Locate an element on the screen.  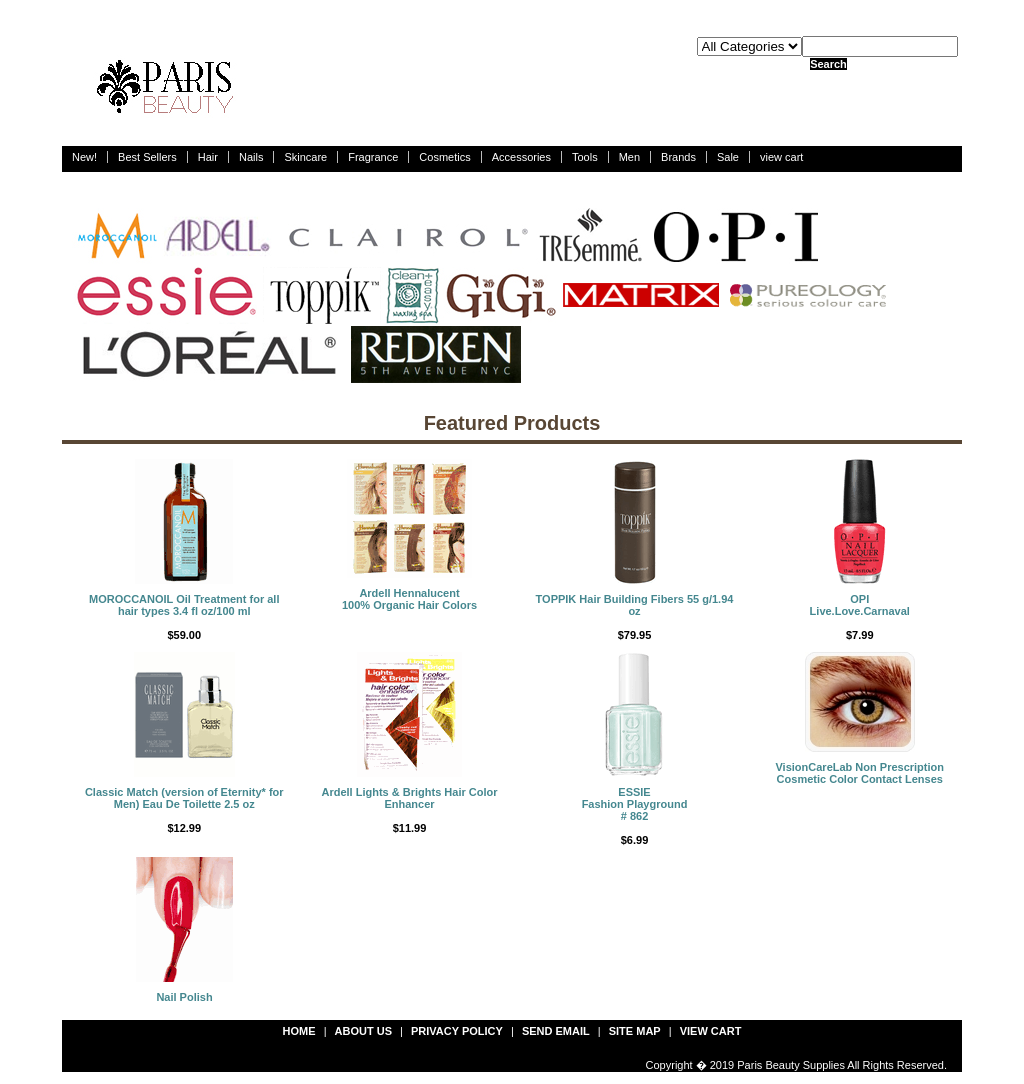
Ardell Lights & Brights Hair Color Enhancer is located at coordinates (409, 798).